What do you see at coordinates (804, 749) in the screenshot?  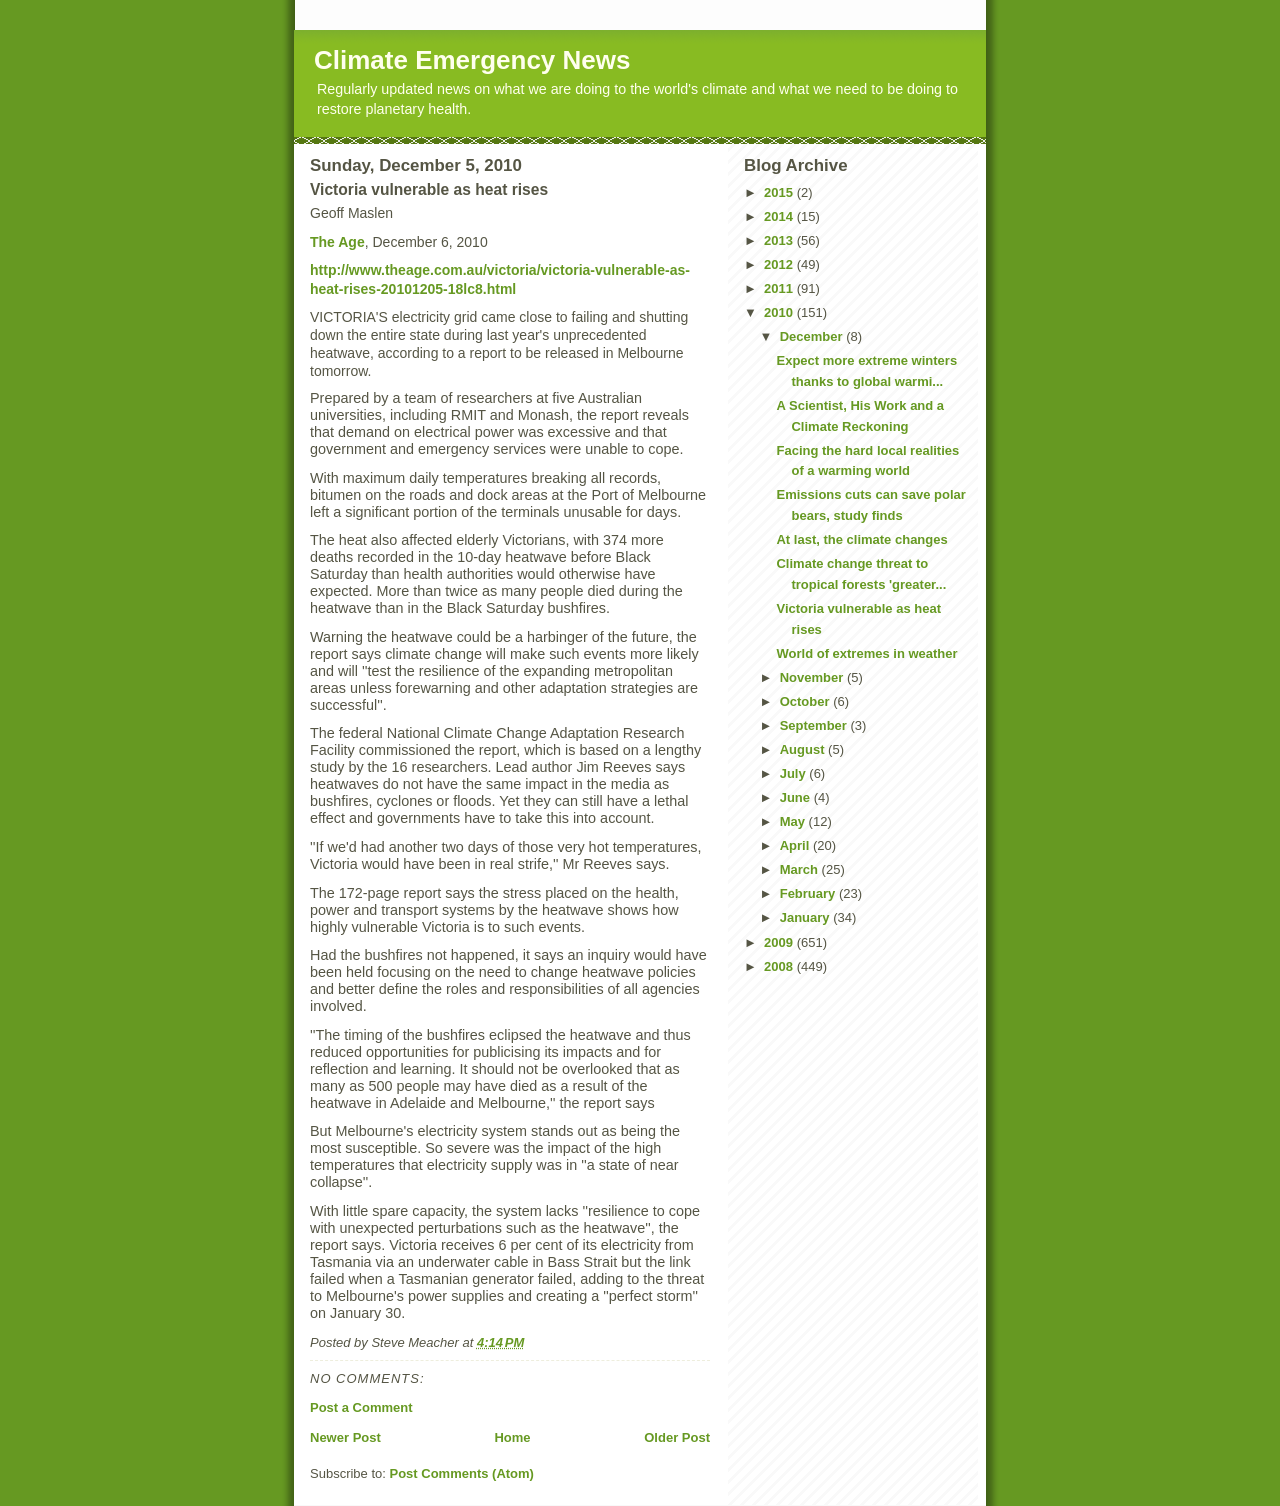 I see `August` at bounding box center [804, 749].